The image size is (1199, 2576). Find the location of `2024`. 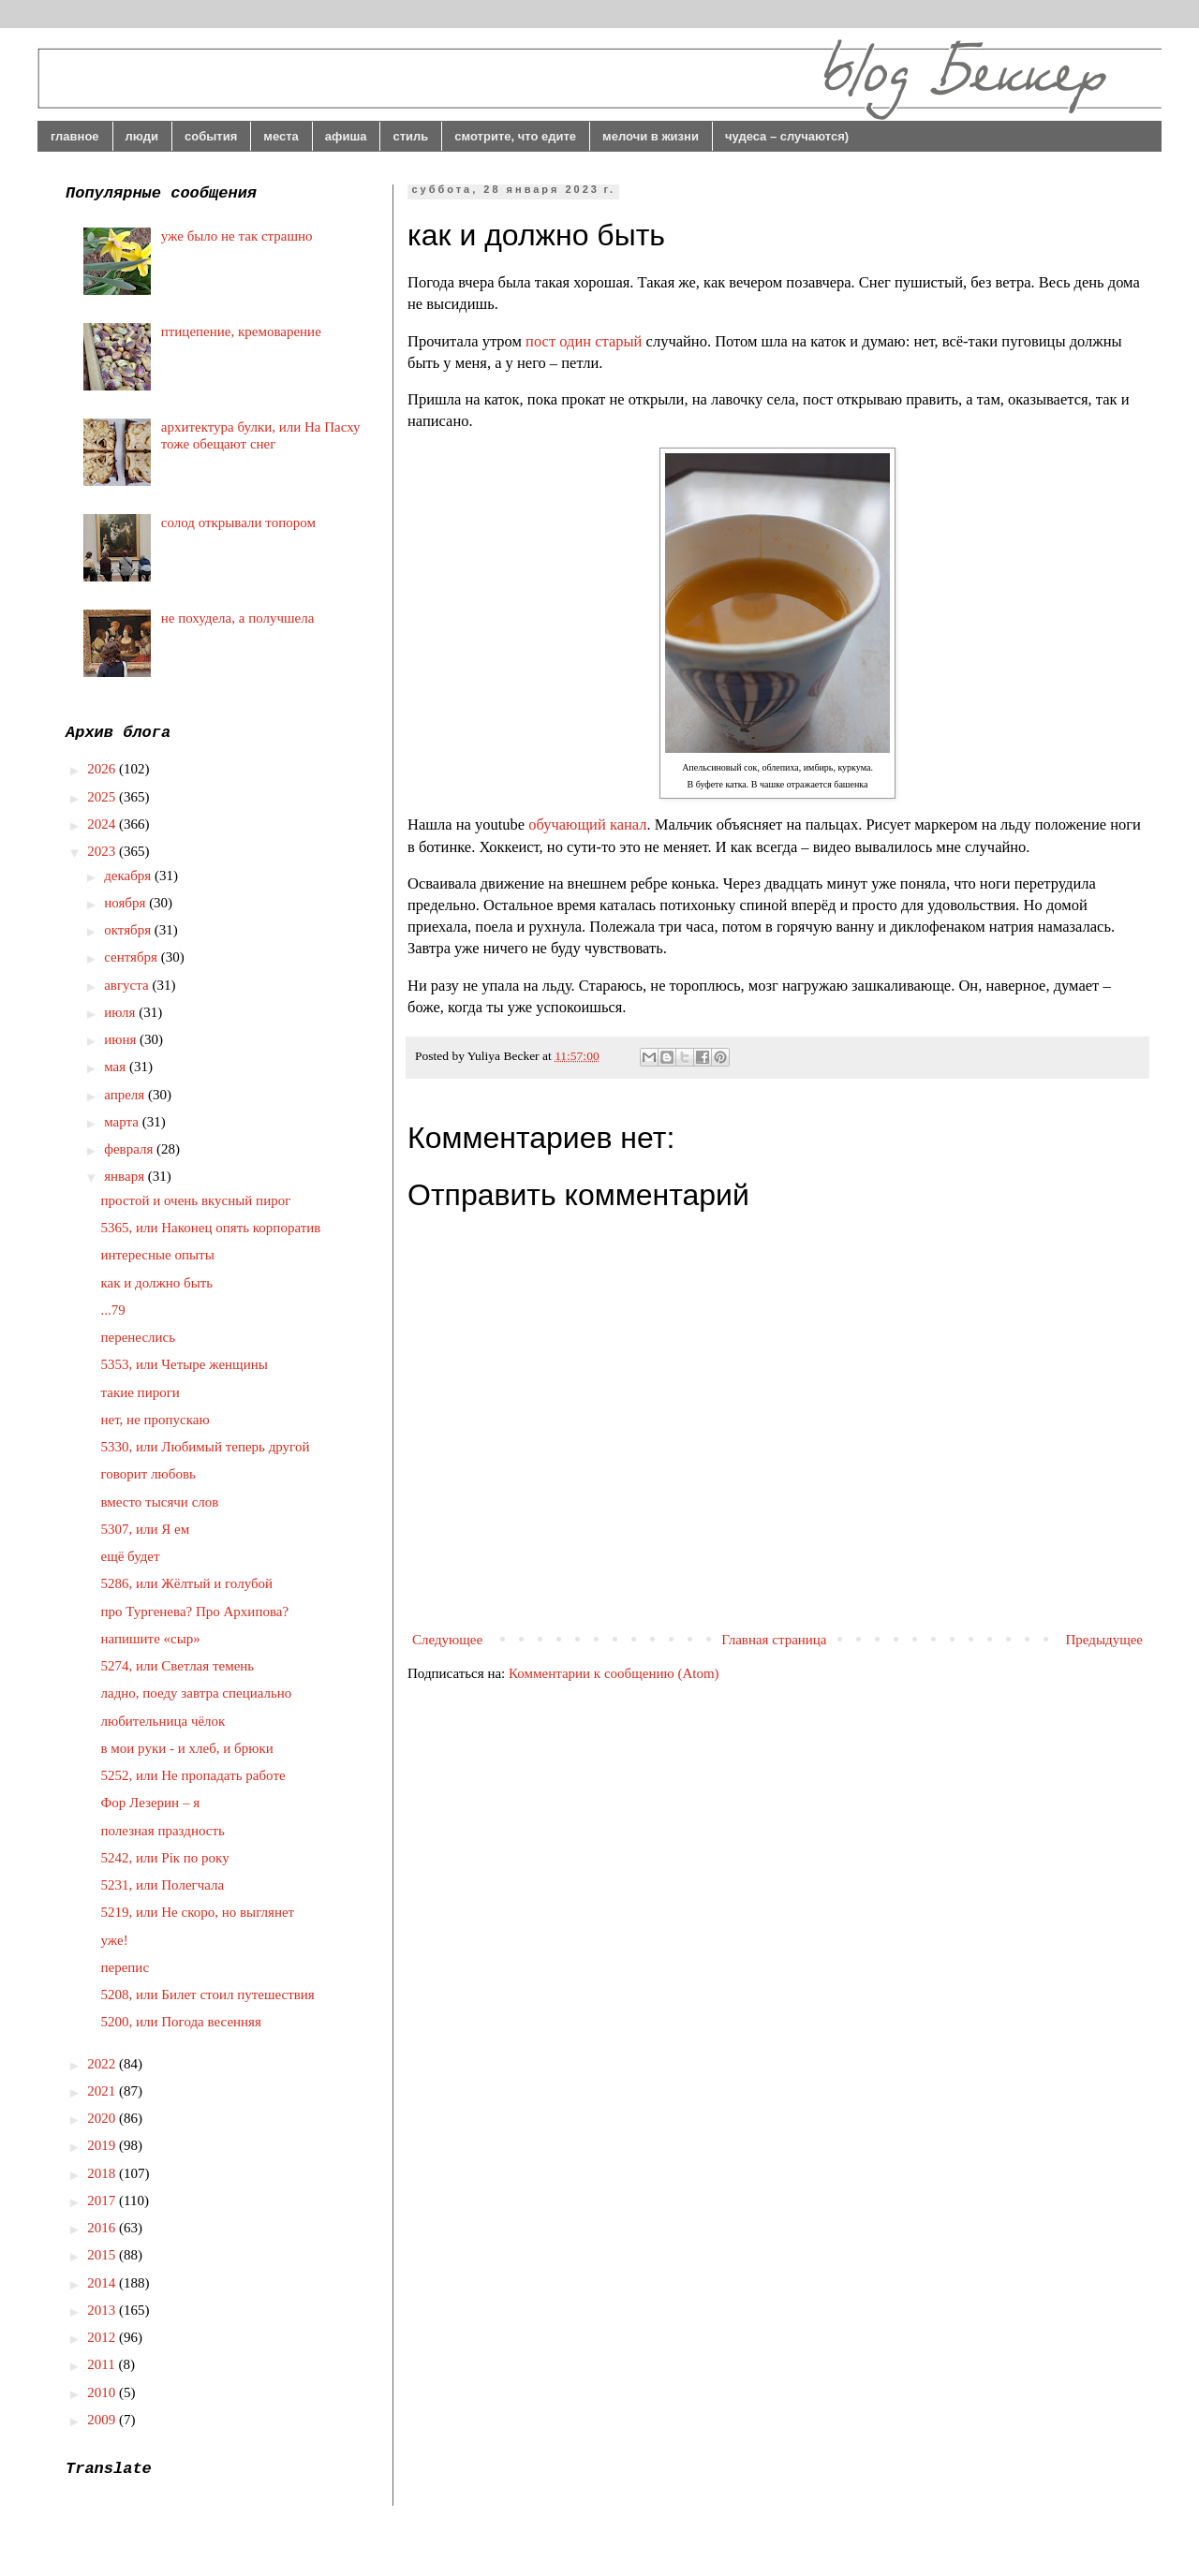

2024 is located at coordinates (103, 824).